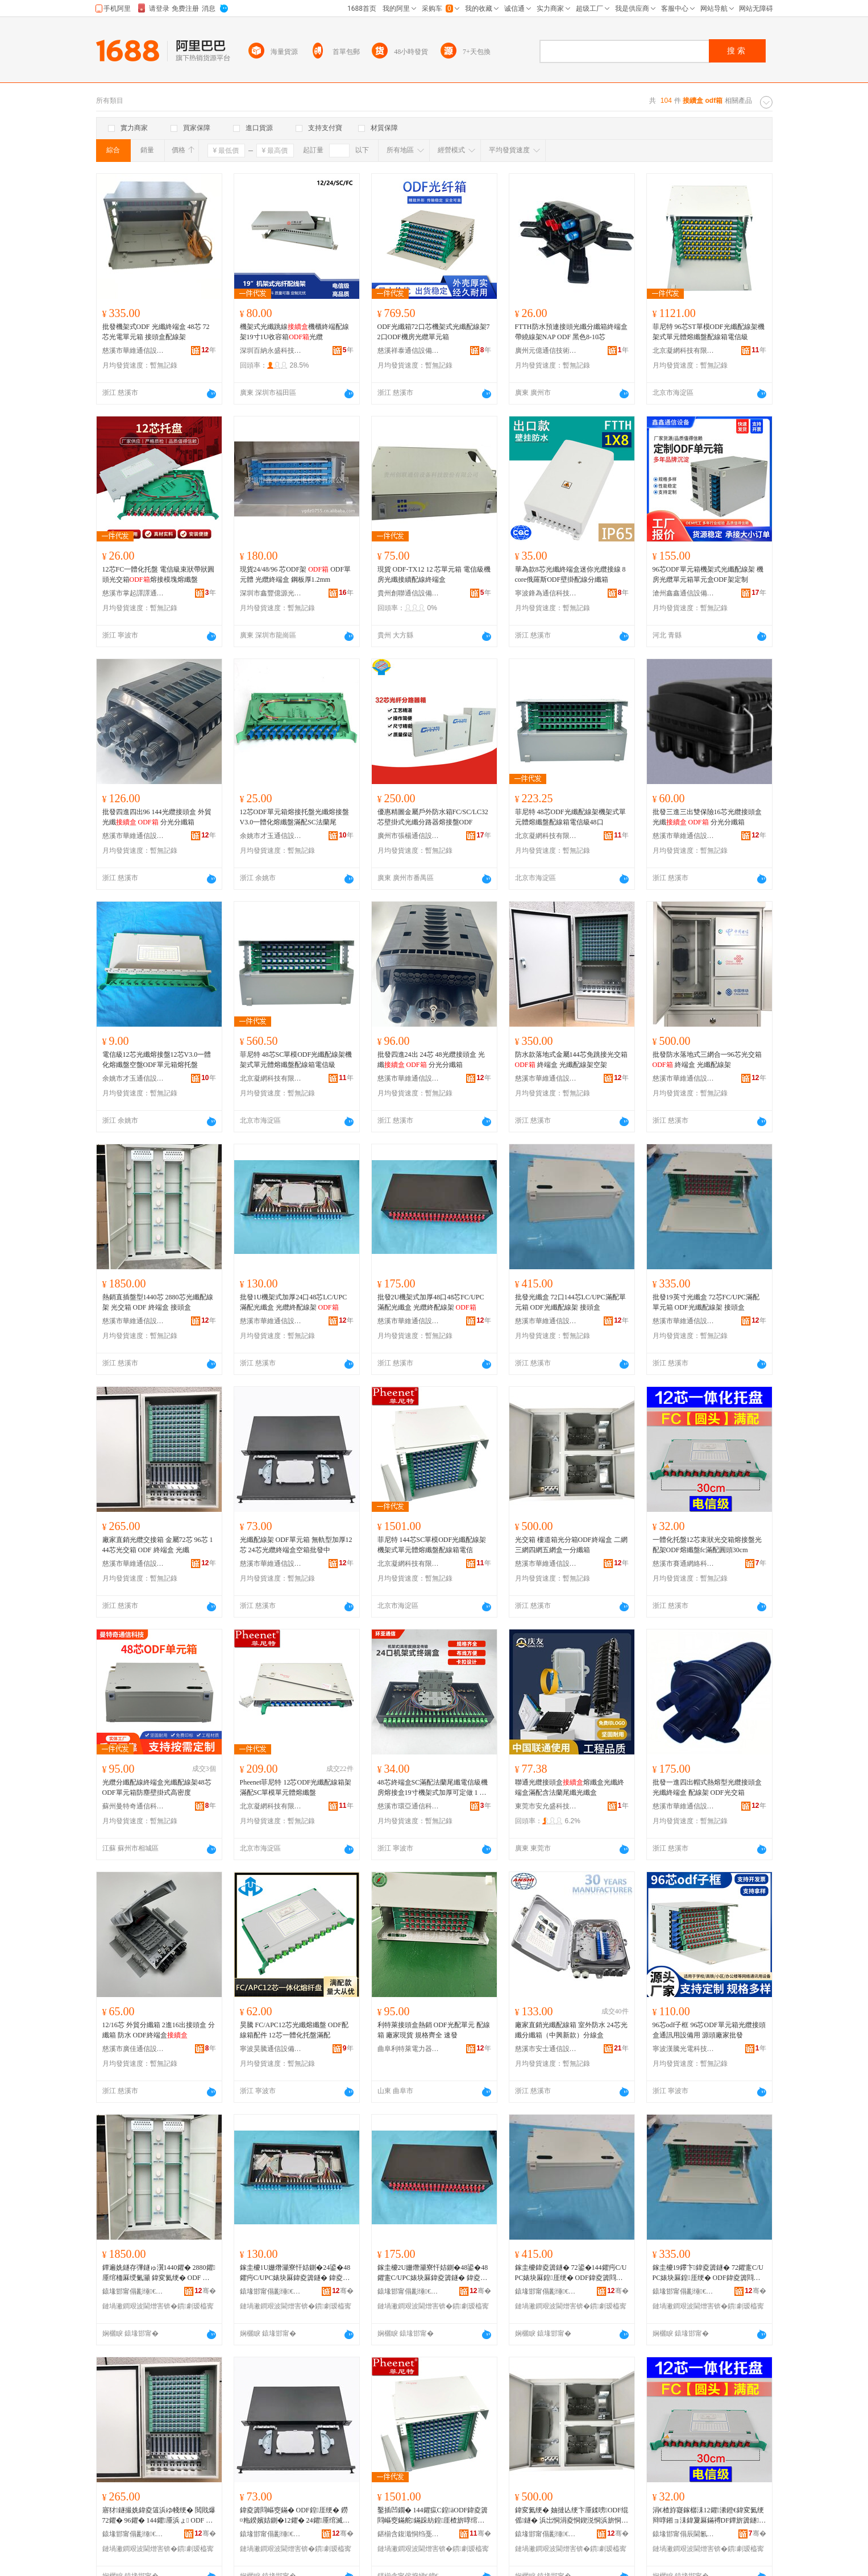 Image resolution: width=868 pixels, height=2576 pixels. What do you see at coordinates (707, 1787) in the screenshot?
I see `批發一進四出帽式熱熔型光纜接頭盒 光纖終端盒 配線架 ODF光交箱` at bounding box center [707, 1787].